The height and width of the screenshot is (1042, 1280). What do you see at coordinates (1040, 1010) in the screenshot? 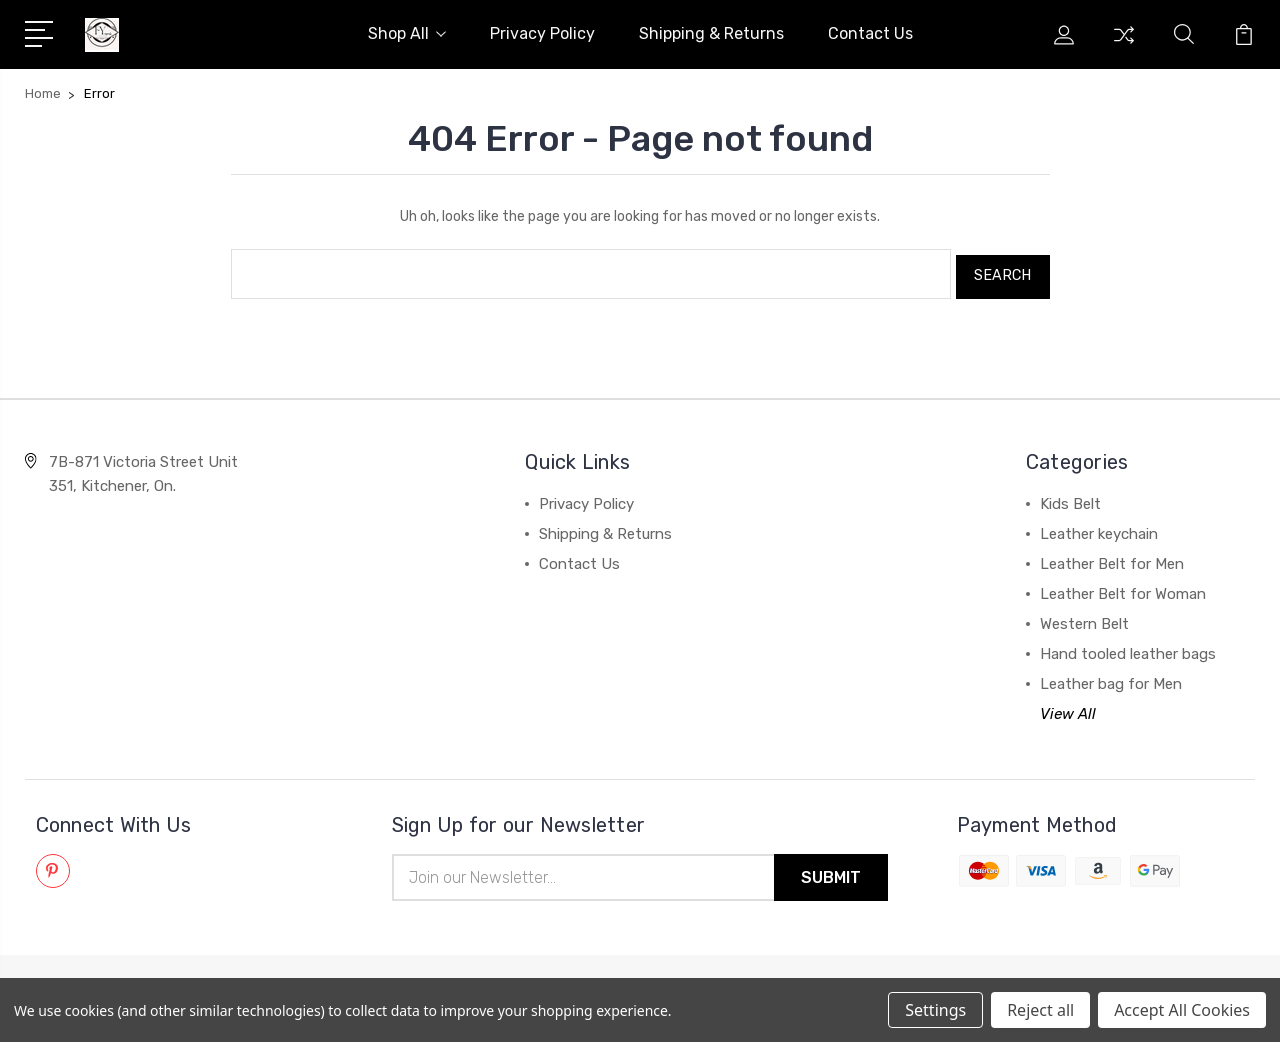
I see `Reject all` at bounding box center [1040, 1010].